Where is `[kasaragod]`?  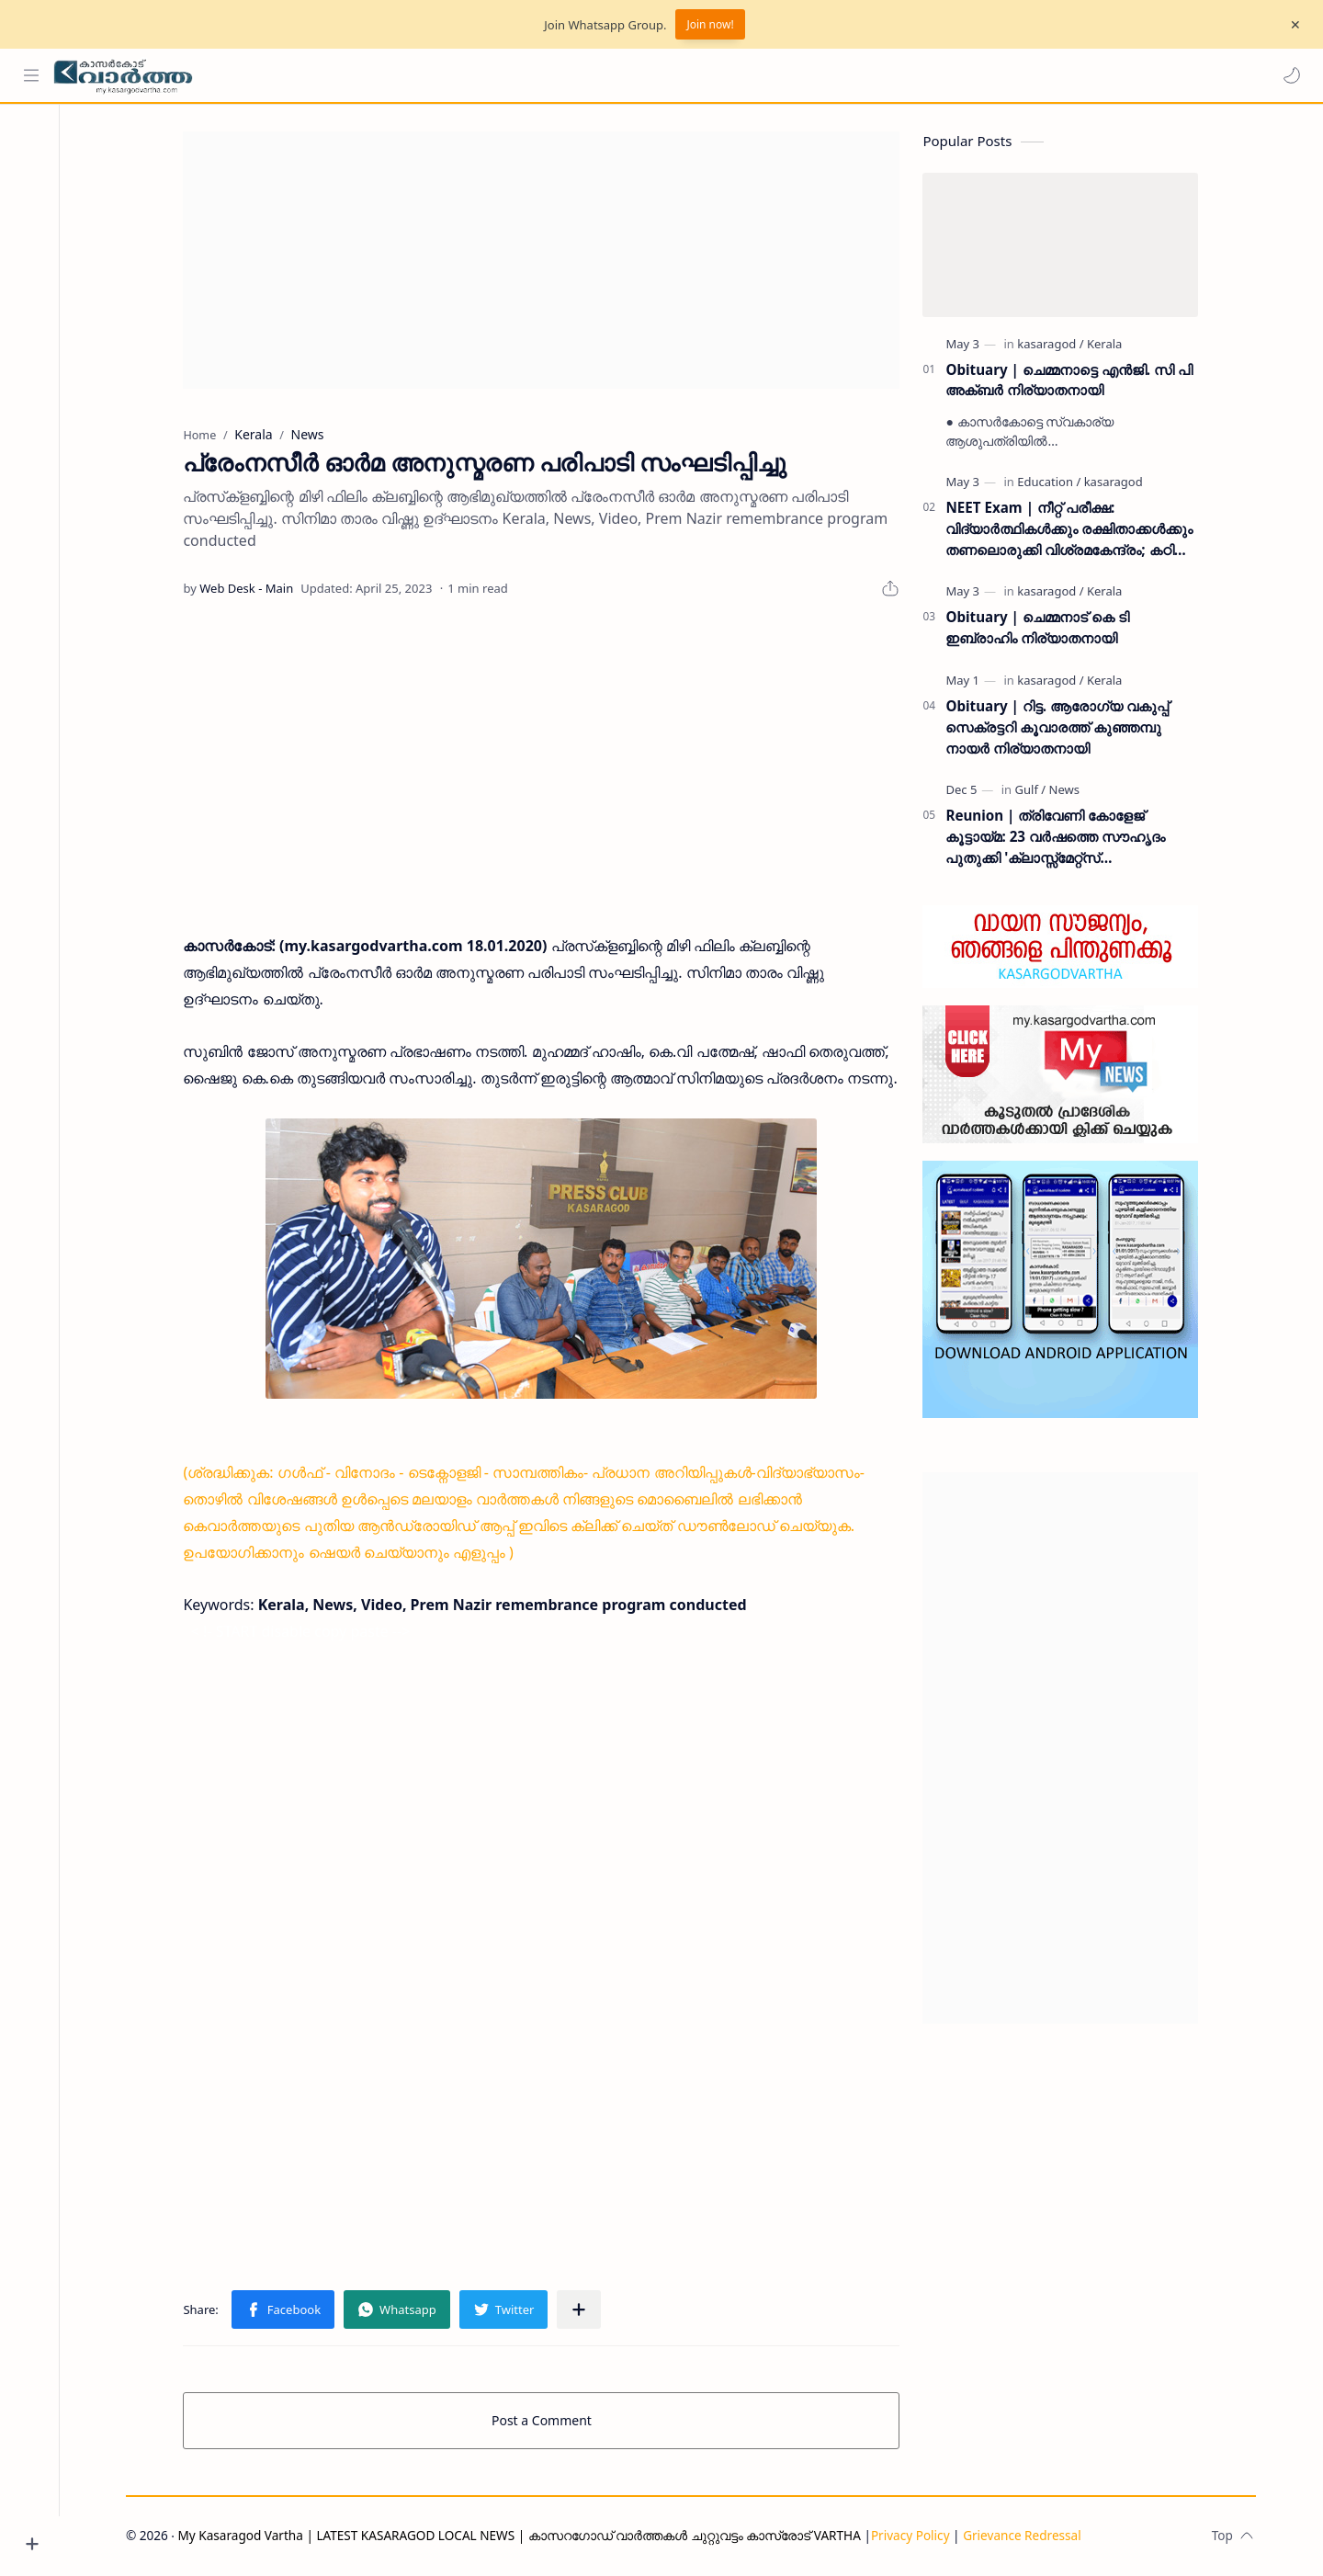 [kasaragod] is located at coordinates (1056, 344).